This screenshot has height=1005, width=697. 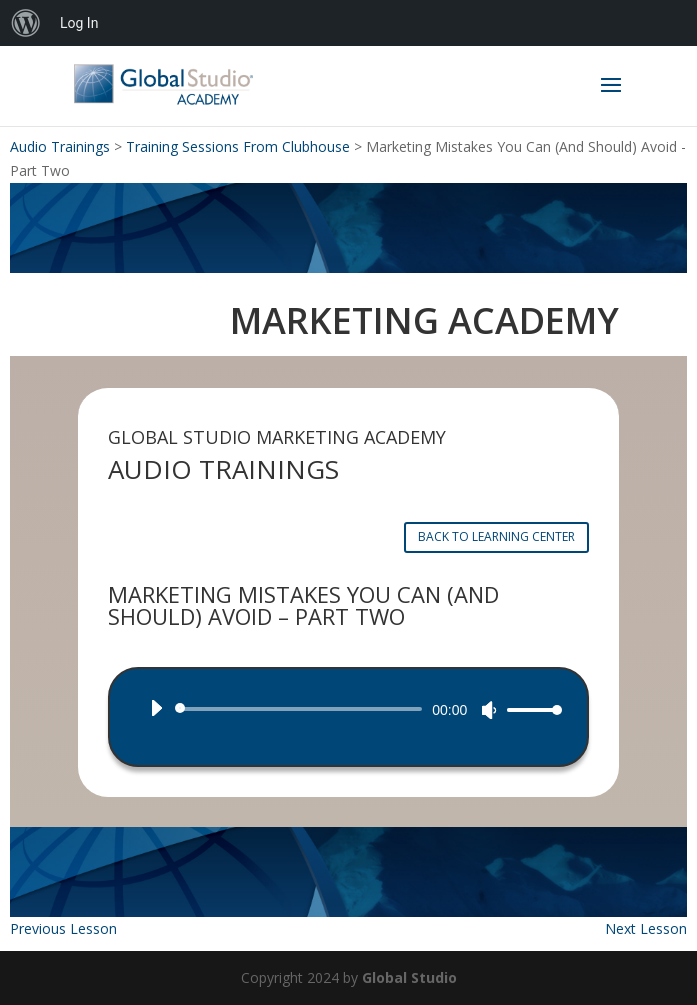 What do you see at coordinates (349, 709) in the screenshot?
I see `[application]` at bounding box center [349, 709].